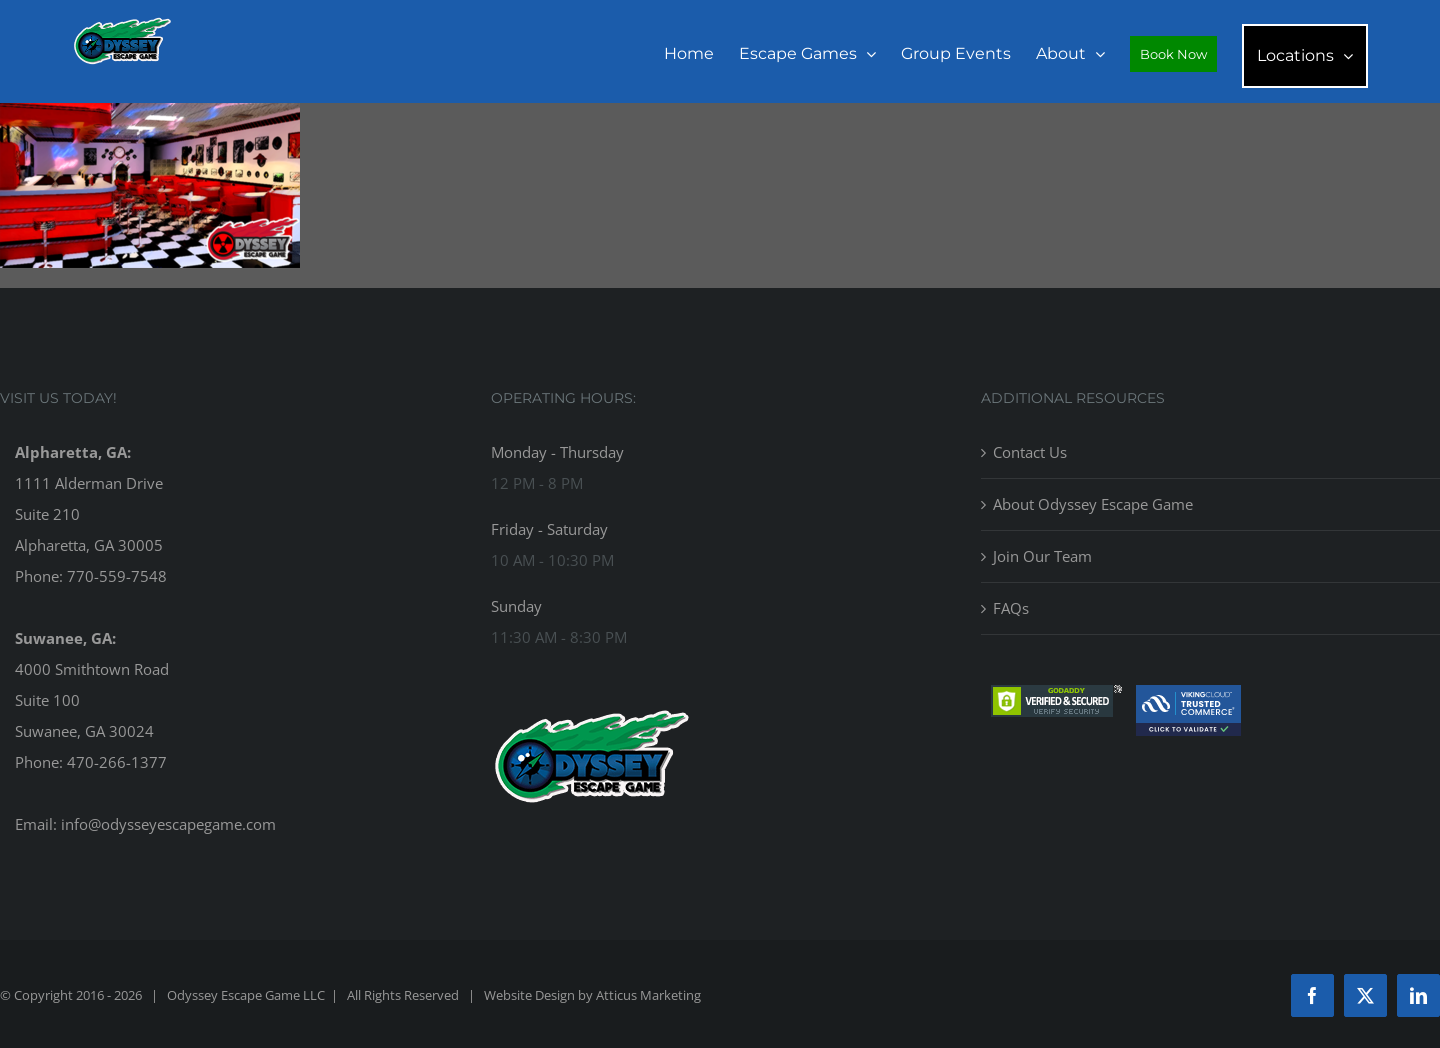  Describe the element at coordinates (117, 762) in the screenshot. I see `470-266-1377` at that location.